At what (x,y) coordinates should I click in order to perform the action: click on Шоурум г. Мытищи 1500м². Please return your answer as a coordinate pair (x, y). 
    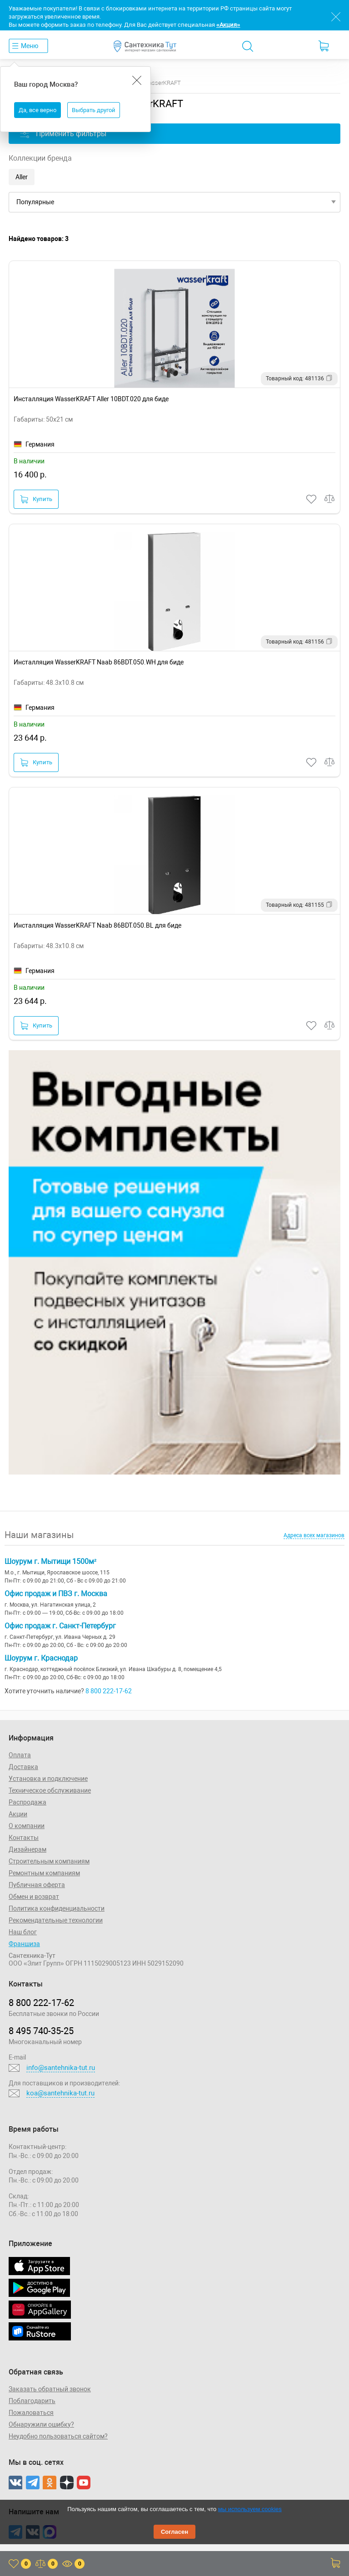
    Looking at the image, I should click on (50, 1561).